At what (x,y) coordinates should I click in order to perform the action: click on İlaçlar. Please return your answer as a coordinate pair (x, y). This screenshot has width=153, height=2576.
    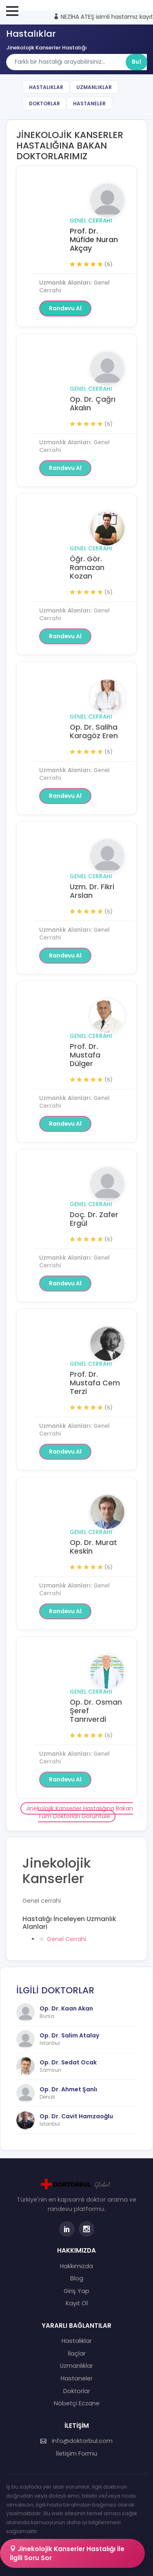
    Looking at the image, I should click on (77, 2353).